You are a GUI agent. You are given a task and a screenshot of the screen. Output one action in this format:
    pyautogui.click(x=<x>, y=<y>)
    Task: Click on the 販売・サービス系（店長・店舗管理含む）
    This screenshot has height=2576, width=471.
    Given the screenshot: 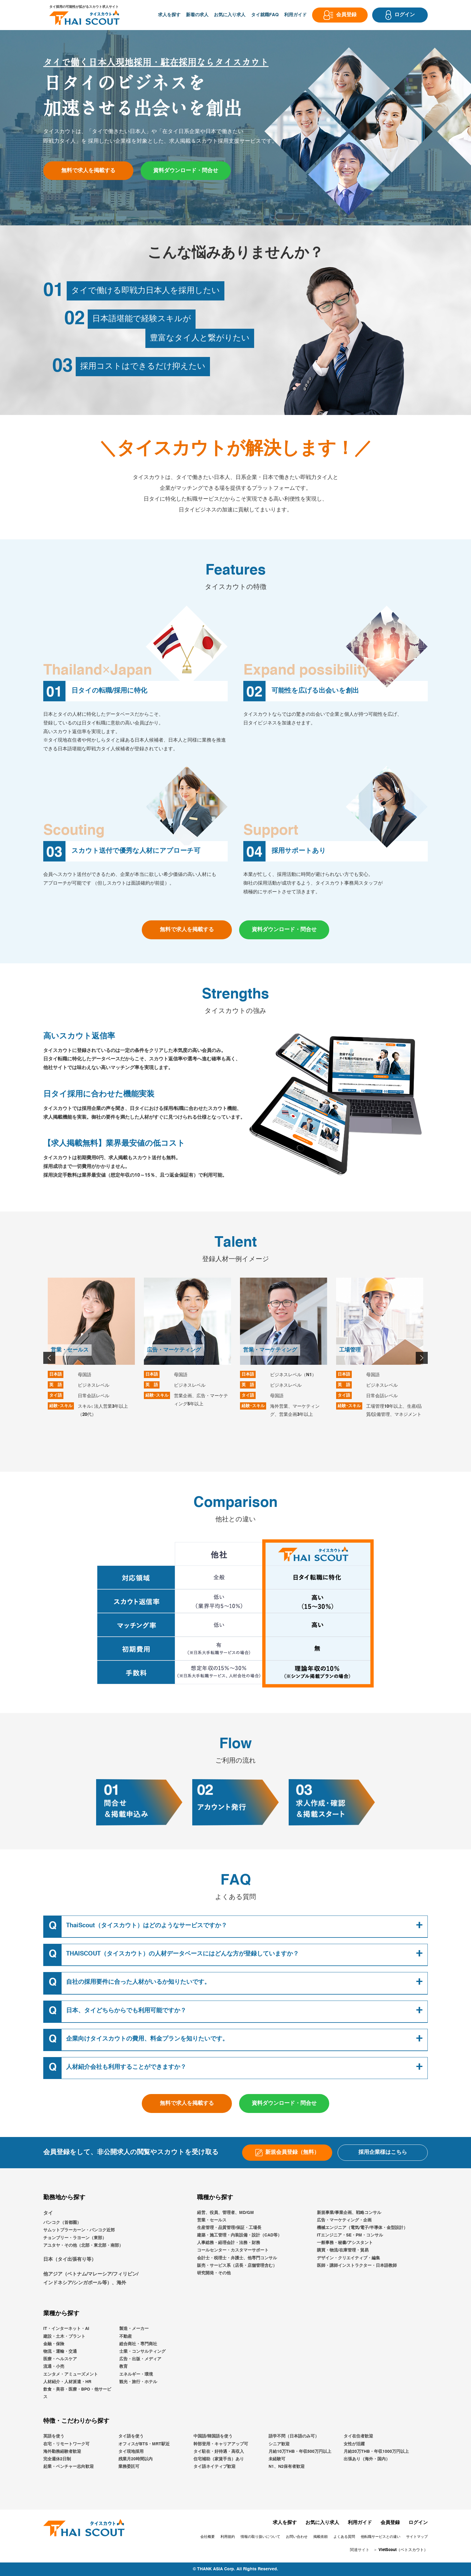 What is the action you would take?
    pyautogui.click(x=237, y=2266)
    